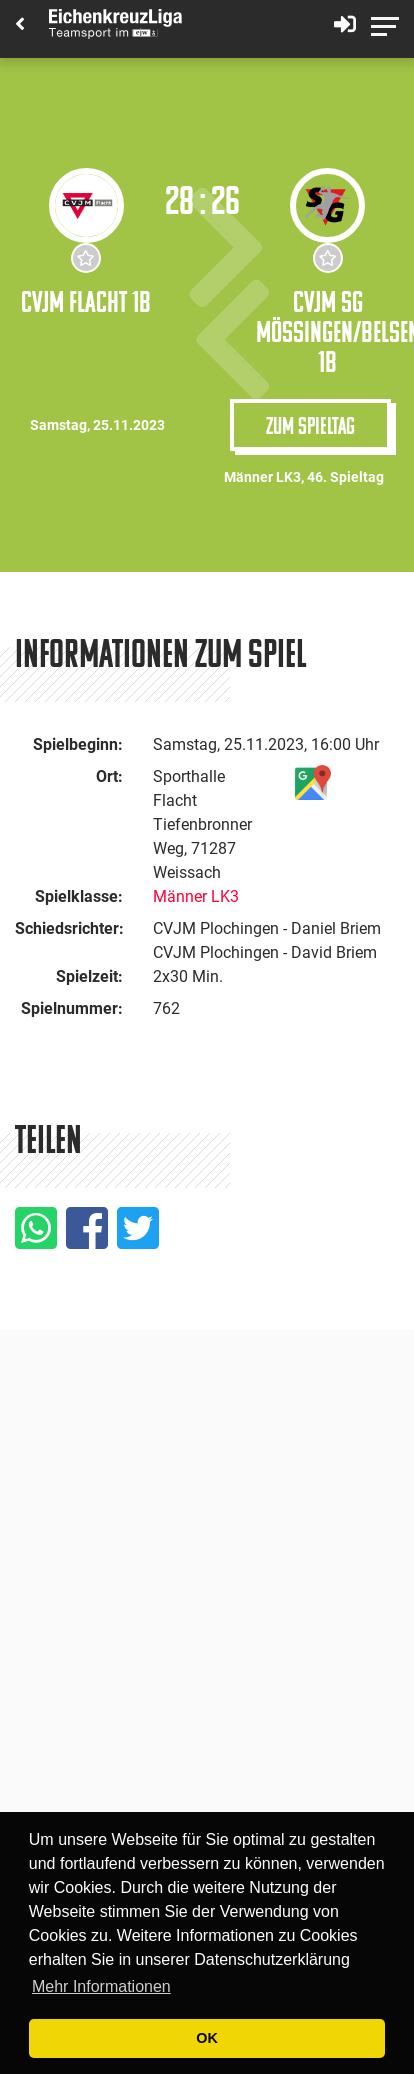 This screenshot has height=2074, width=414. Describe the element at coordinates (196, 896) in the screenshot. I see `Männer LK3` at that location.